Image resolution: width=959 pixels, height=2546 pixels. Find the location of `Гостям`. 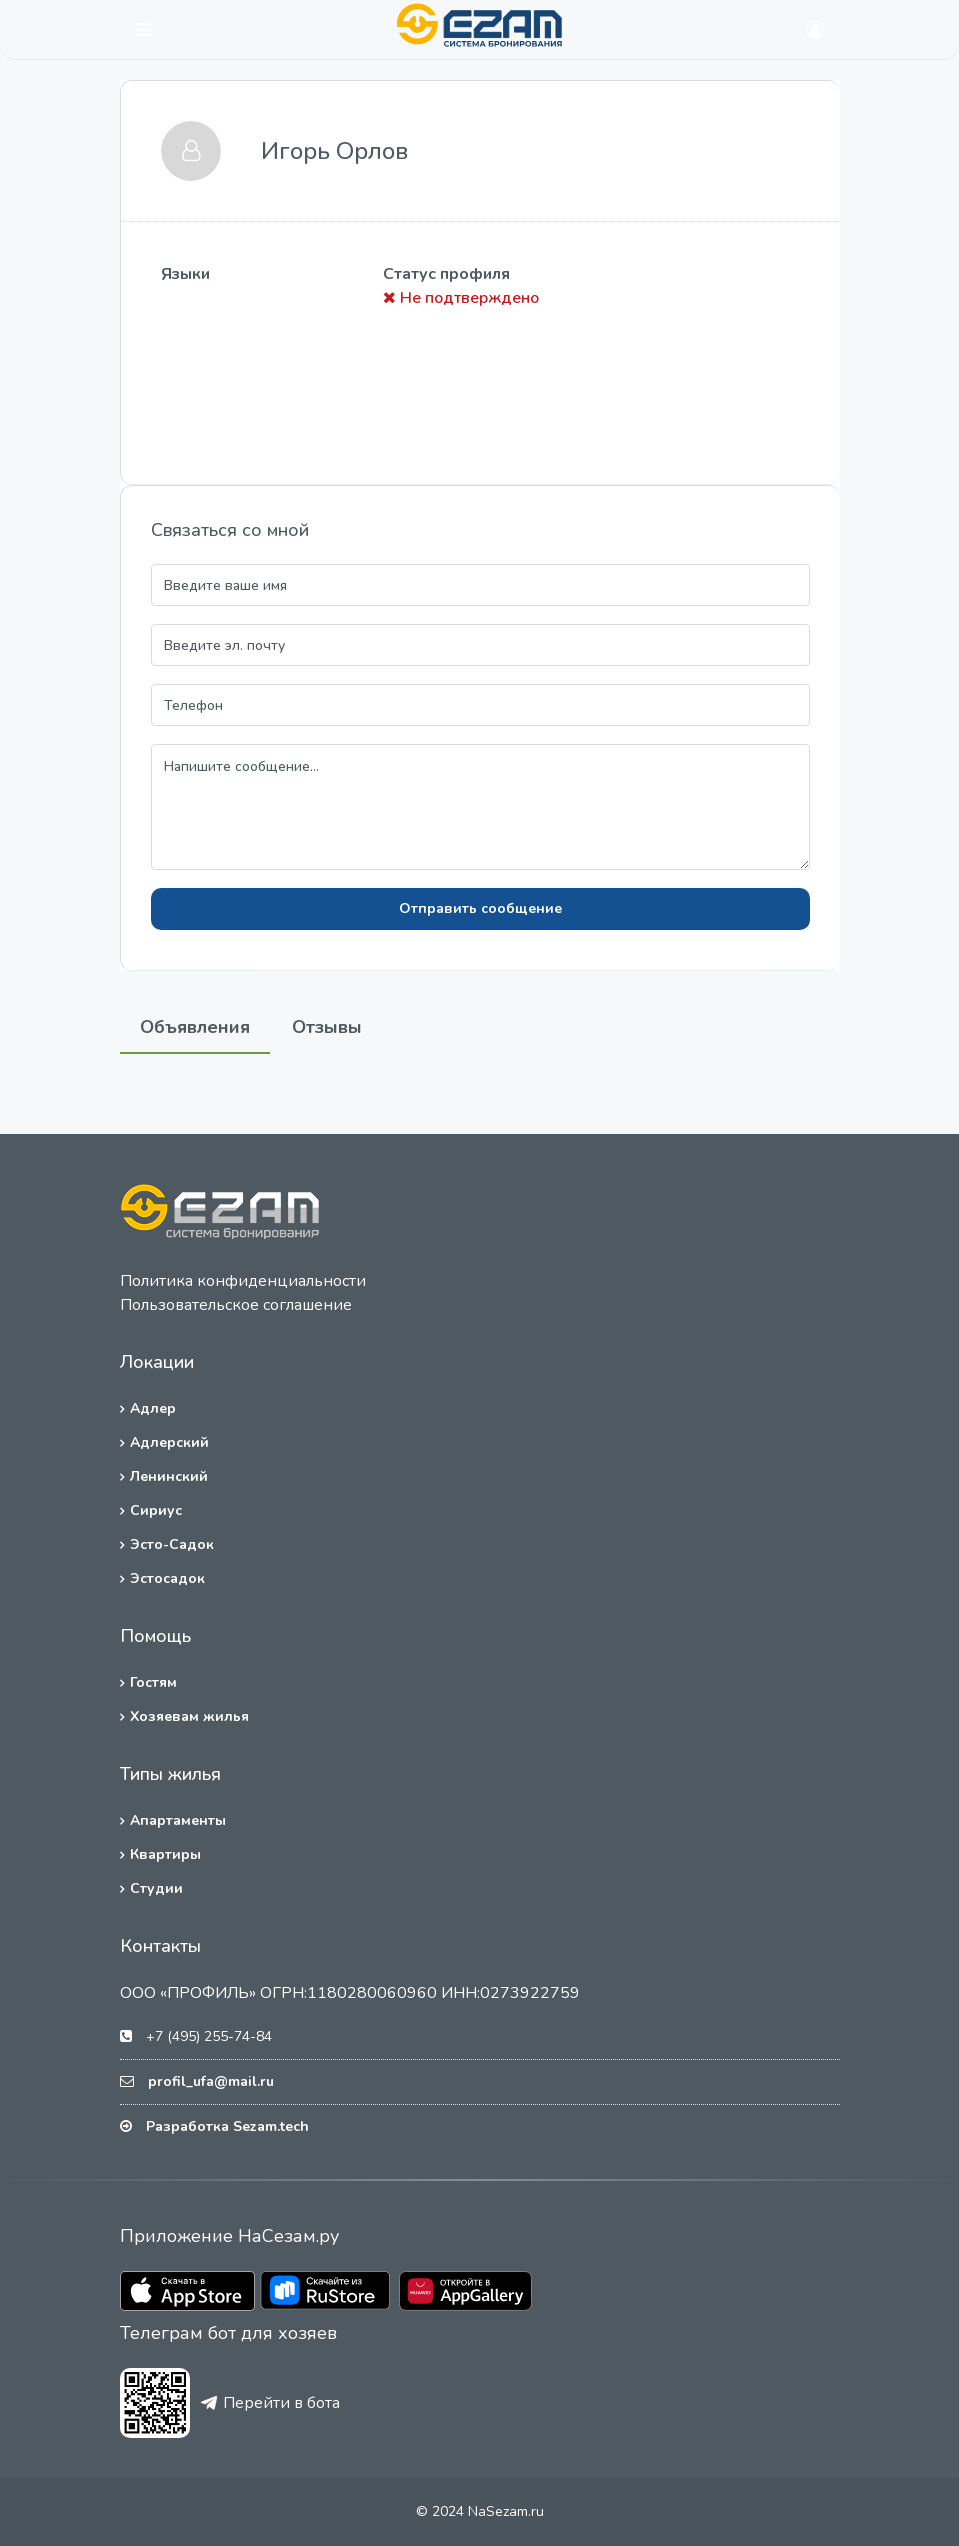

Гостям is located at coordinates (153, 1682).